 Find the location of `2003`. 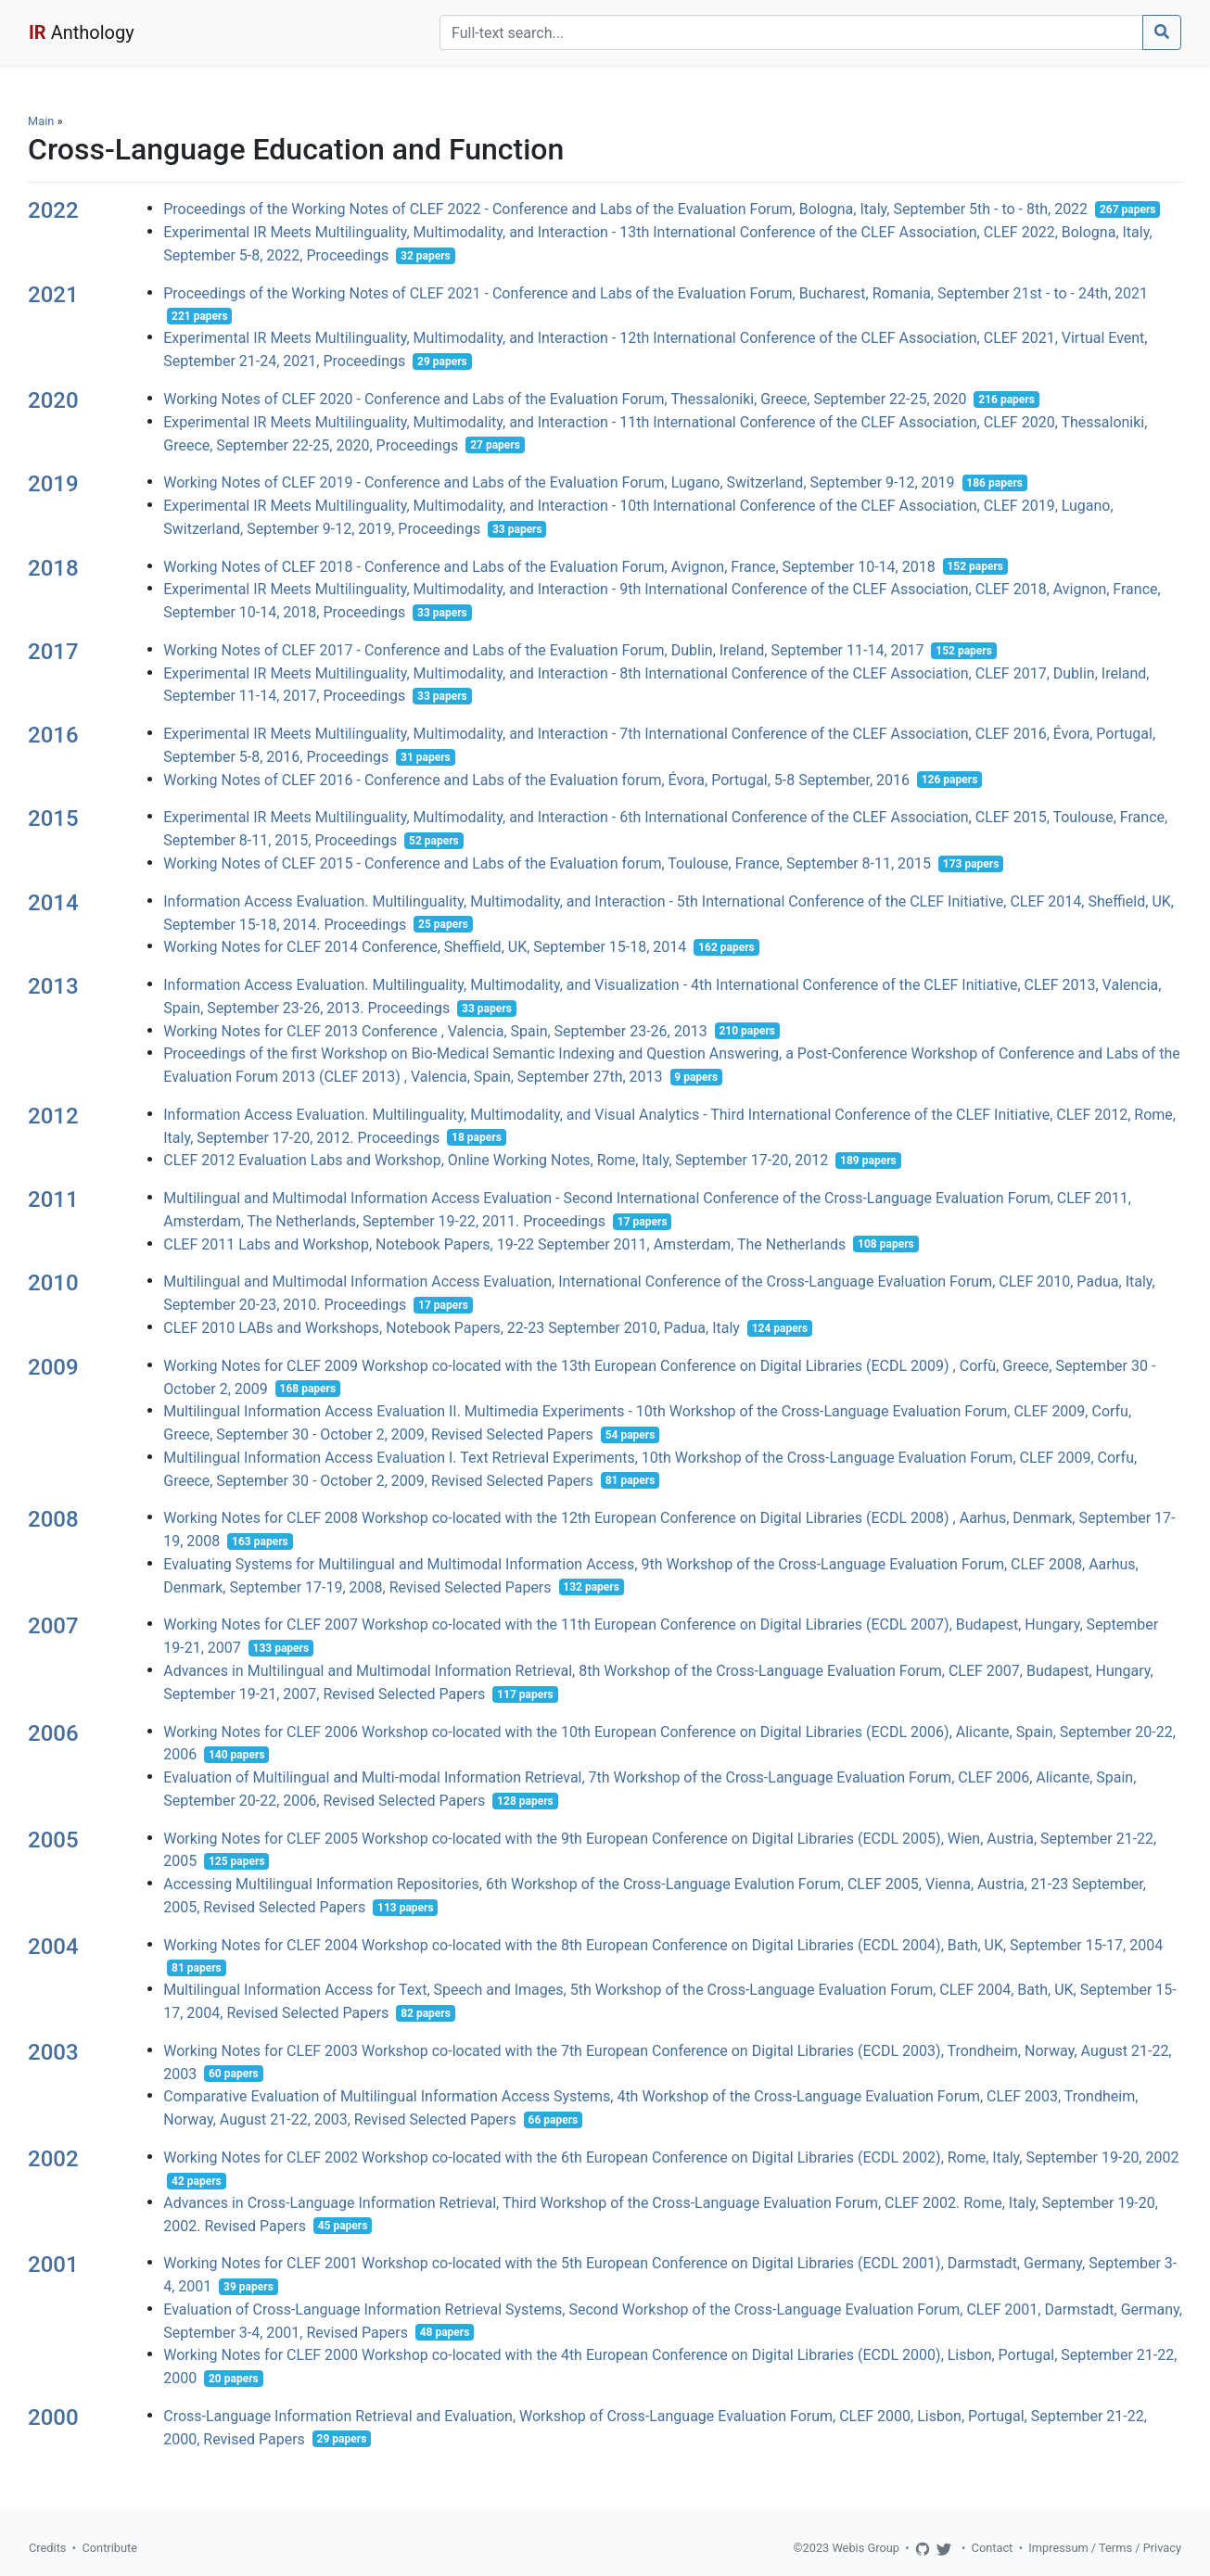

2003 is located at coordinates (53, 2052).